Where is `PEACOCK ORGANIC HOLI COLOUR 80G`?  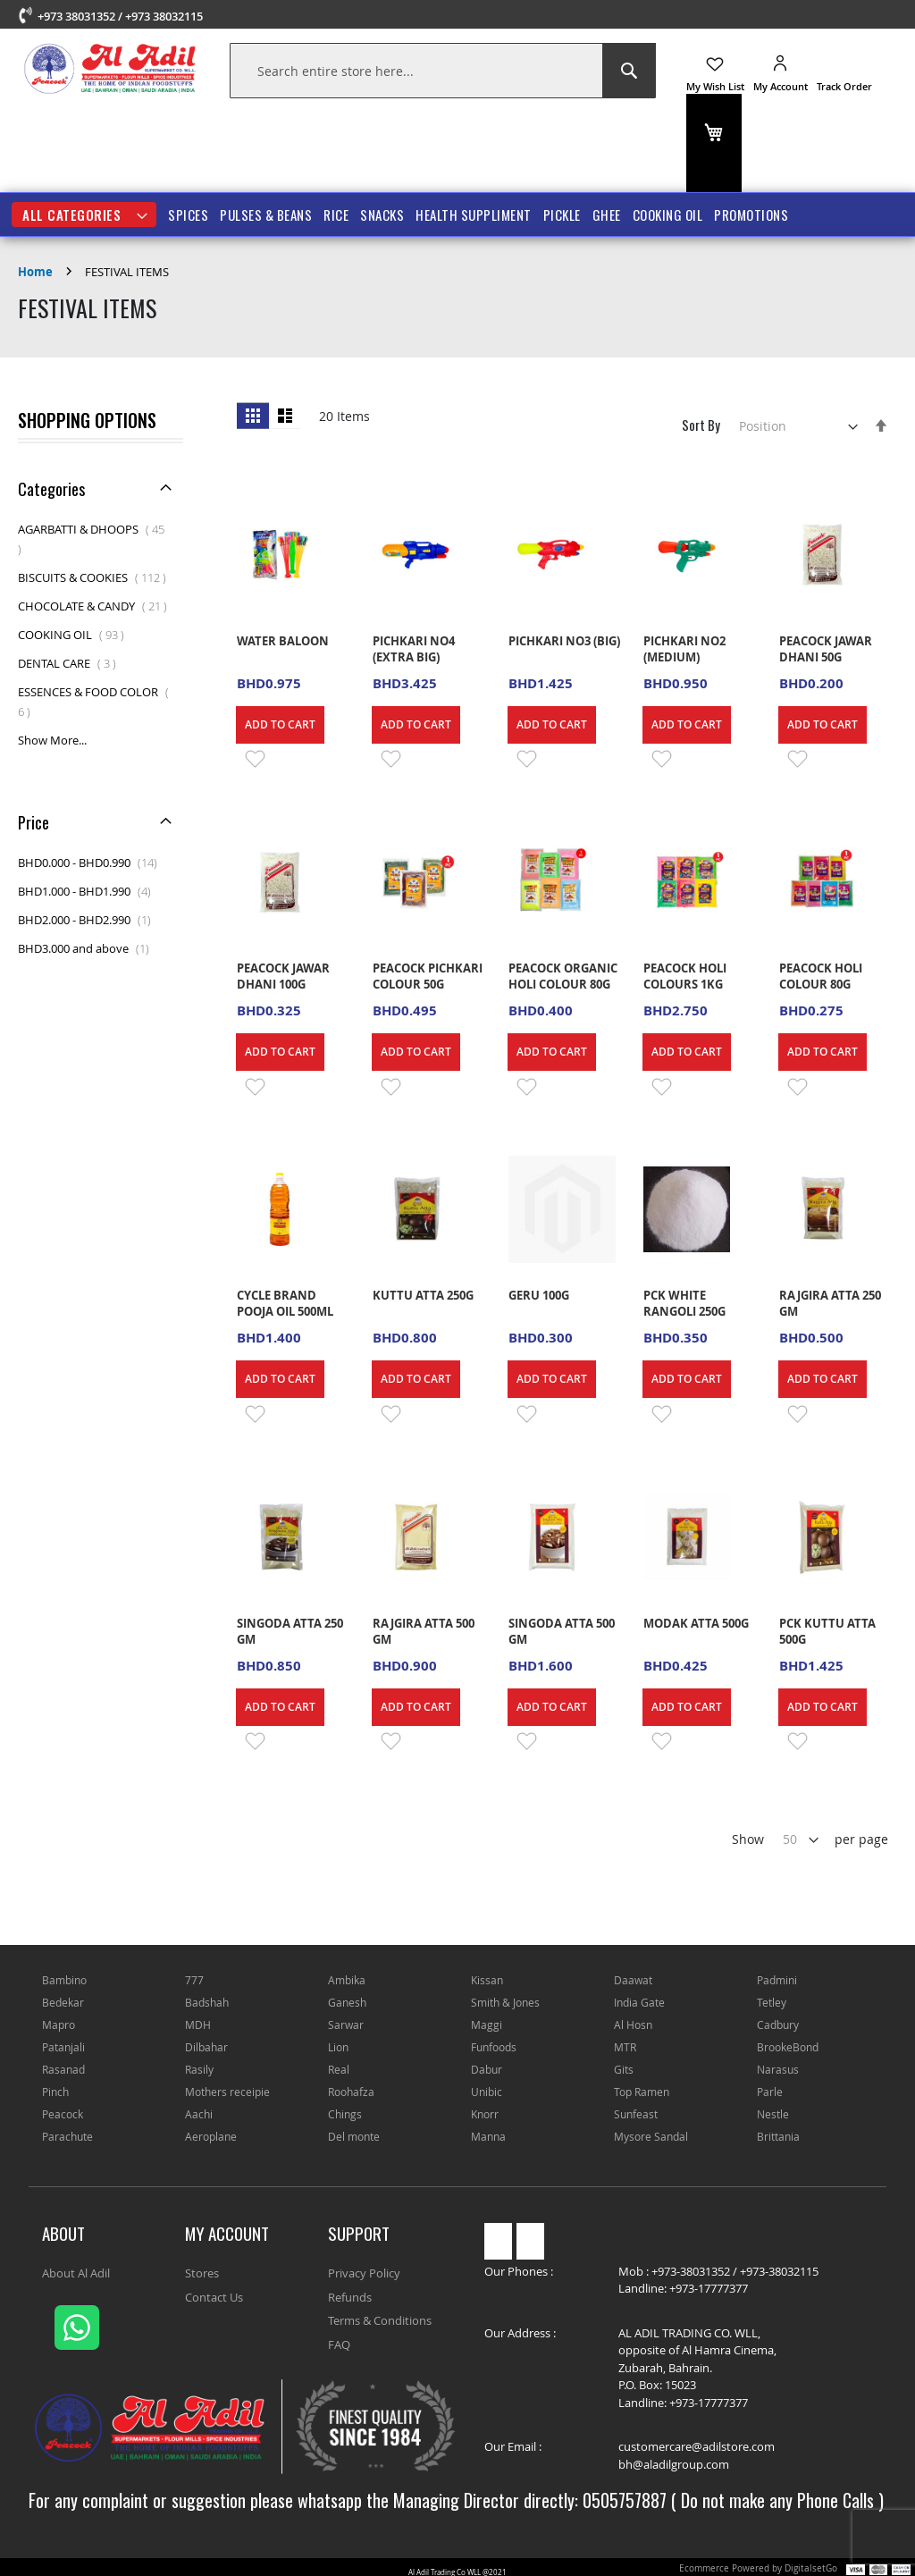
PEACOCK ORGANIC HOLI COLOUR 80G is located at coordinates (562, 976).